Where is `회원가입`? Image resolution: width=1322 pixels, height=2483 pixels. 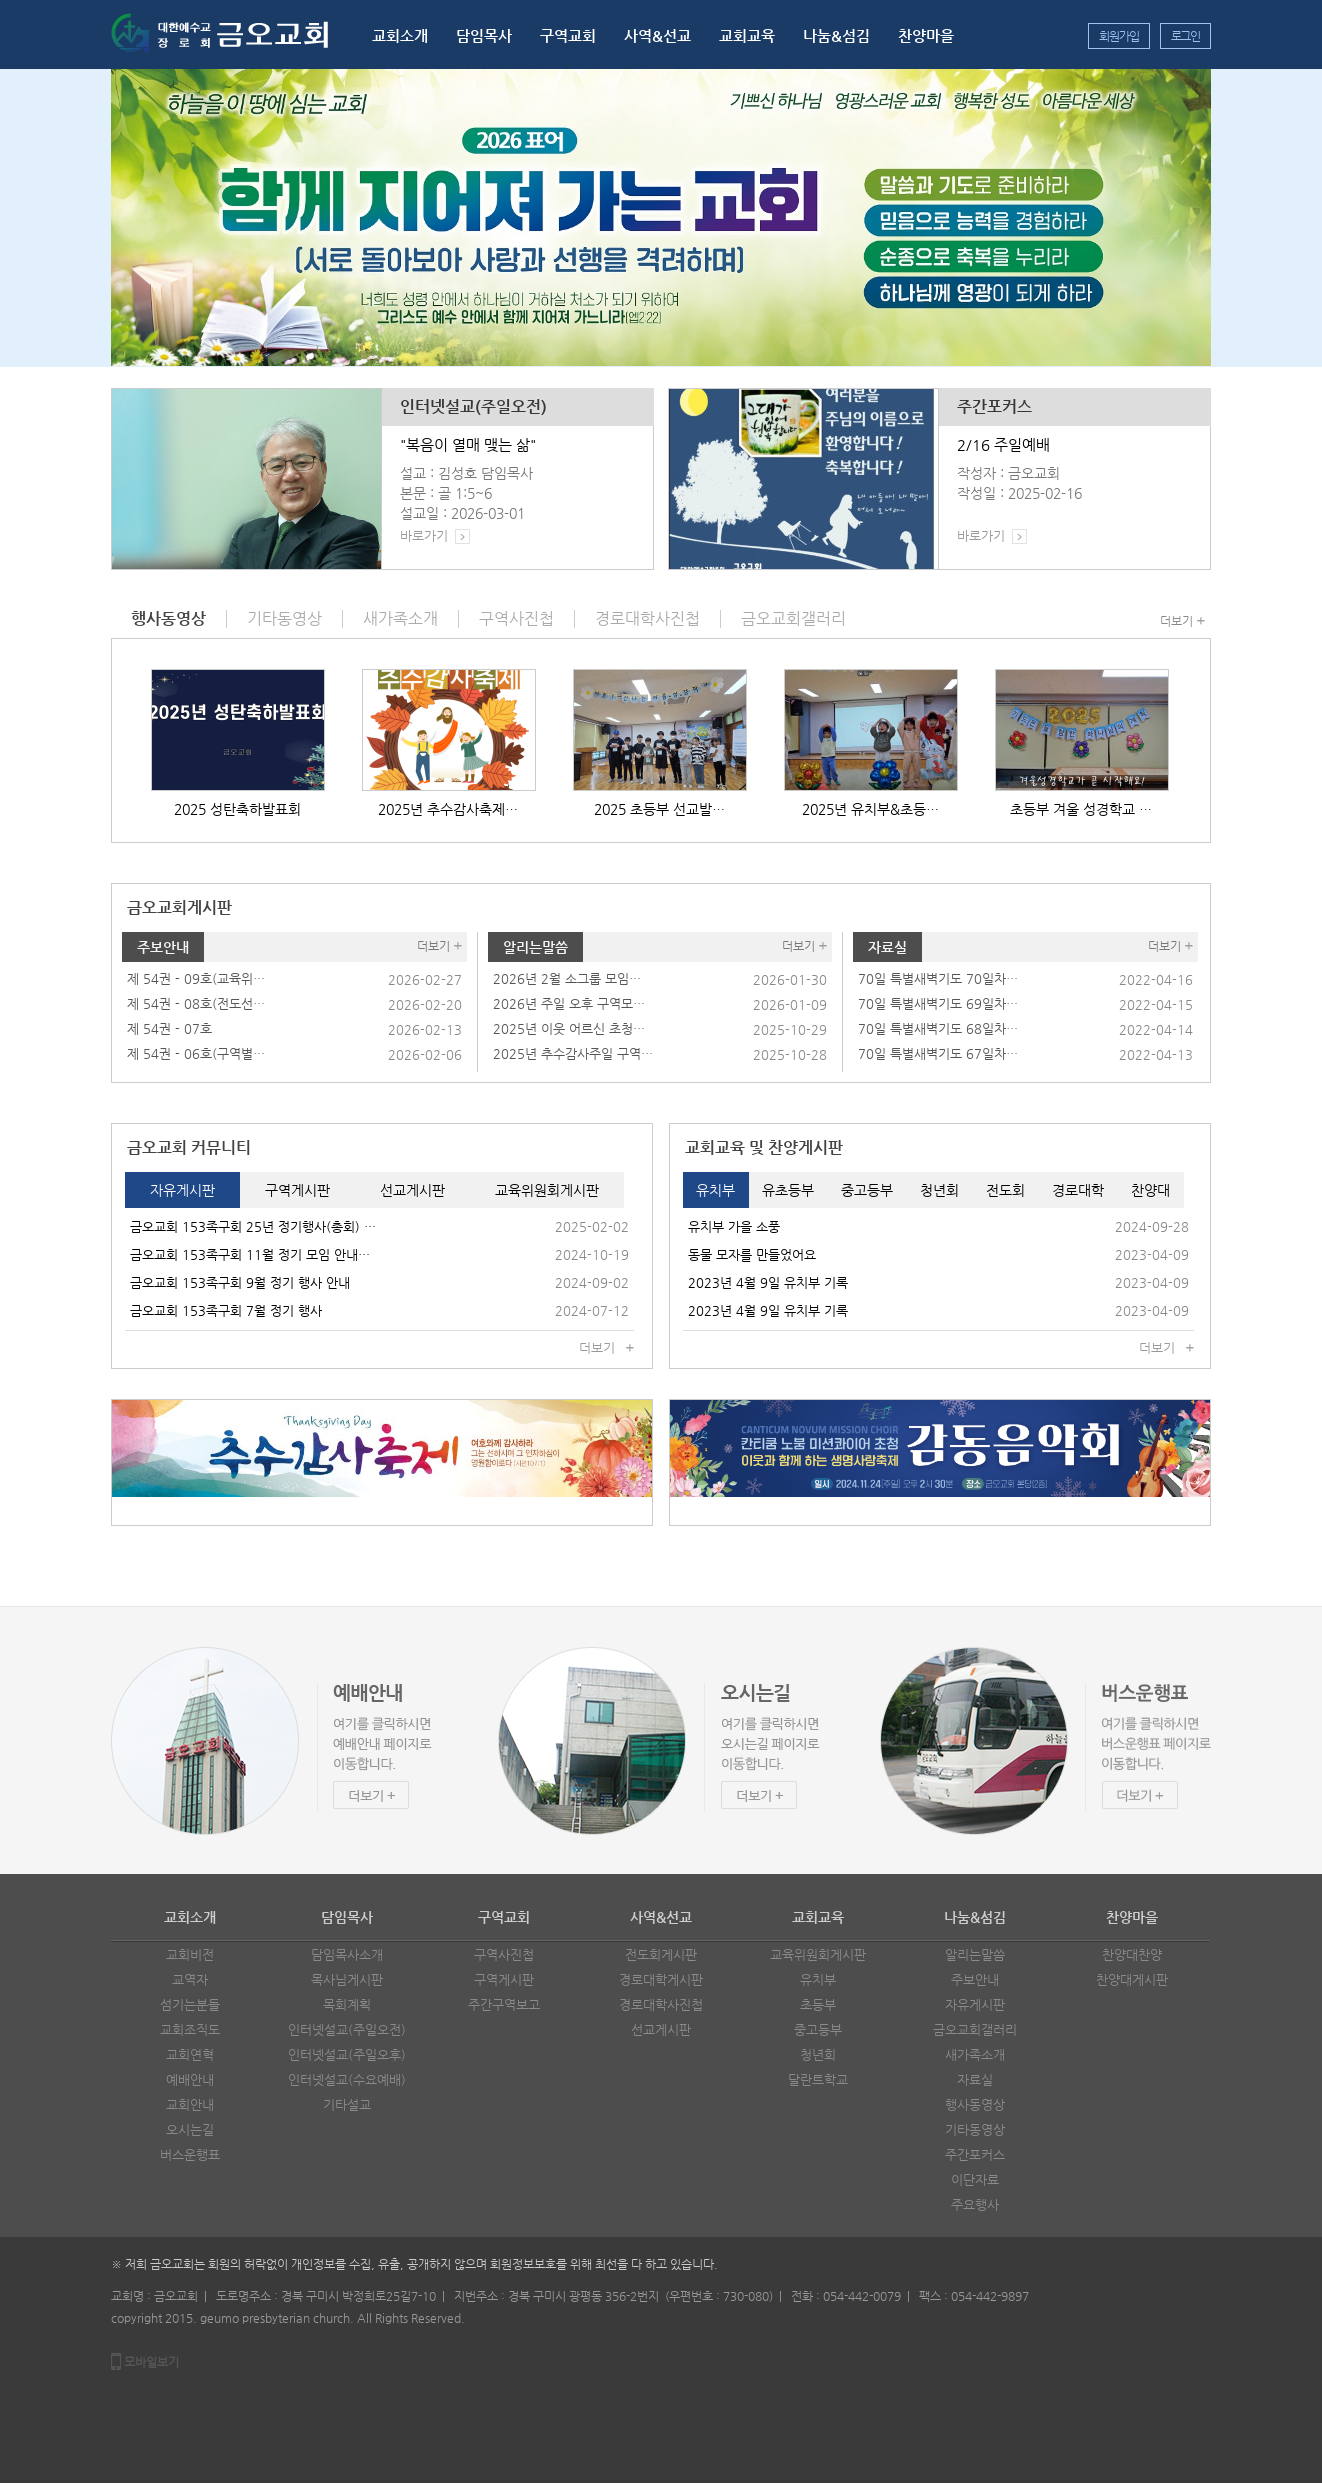
회원가입 is located at coordinates (1118, 36).